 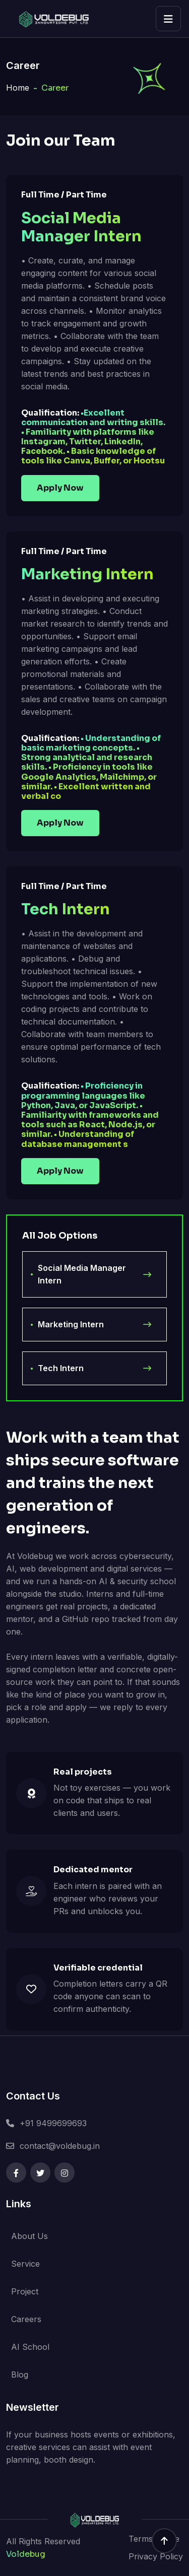 I want to click on AI School, so click(x=30, y=2347).